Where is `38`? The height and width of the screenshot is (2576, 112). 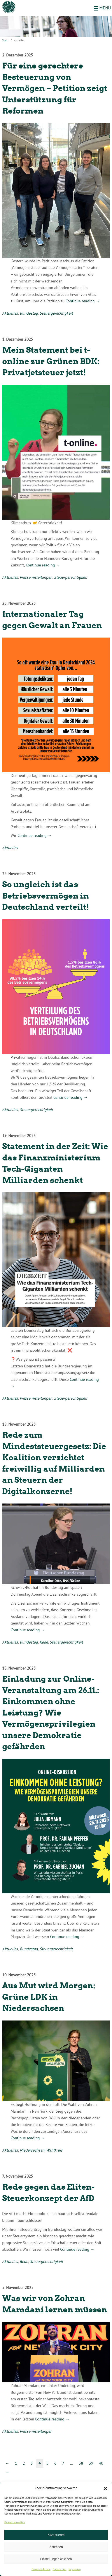 38 is located at coordinates (81, 2463).